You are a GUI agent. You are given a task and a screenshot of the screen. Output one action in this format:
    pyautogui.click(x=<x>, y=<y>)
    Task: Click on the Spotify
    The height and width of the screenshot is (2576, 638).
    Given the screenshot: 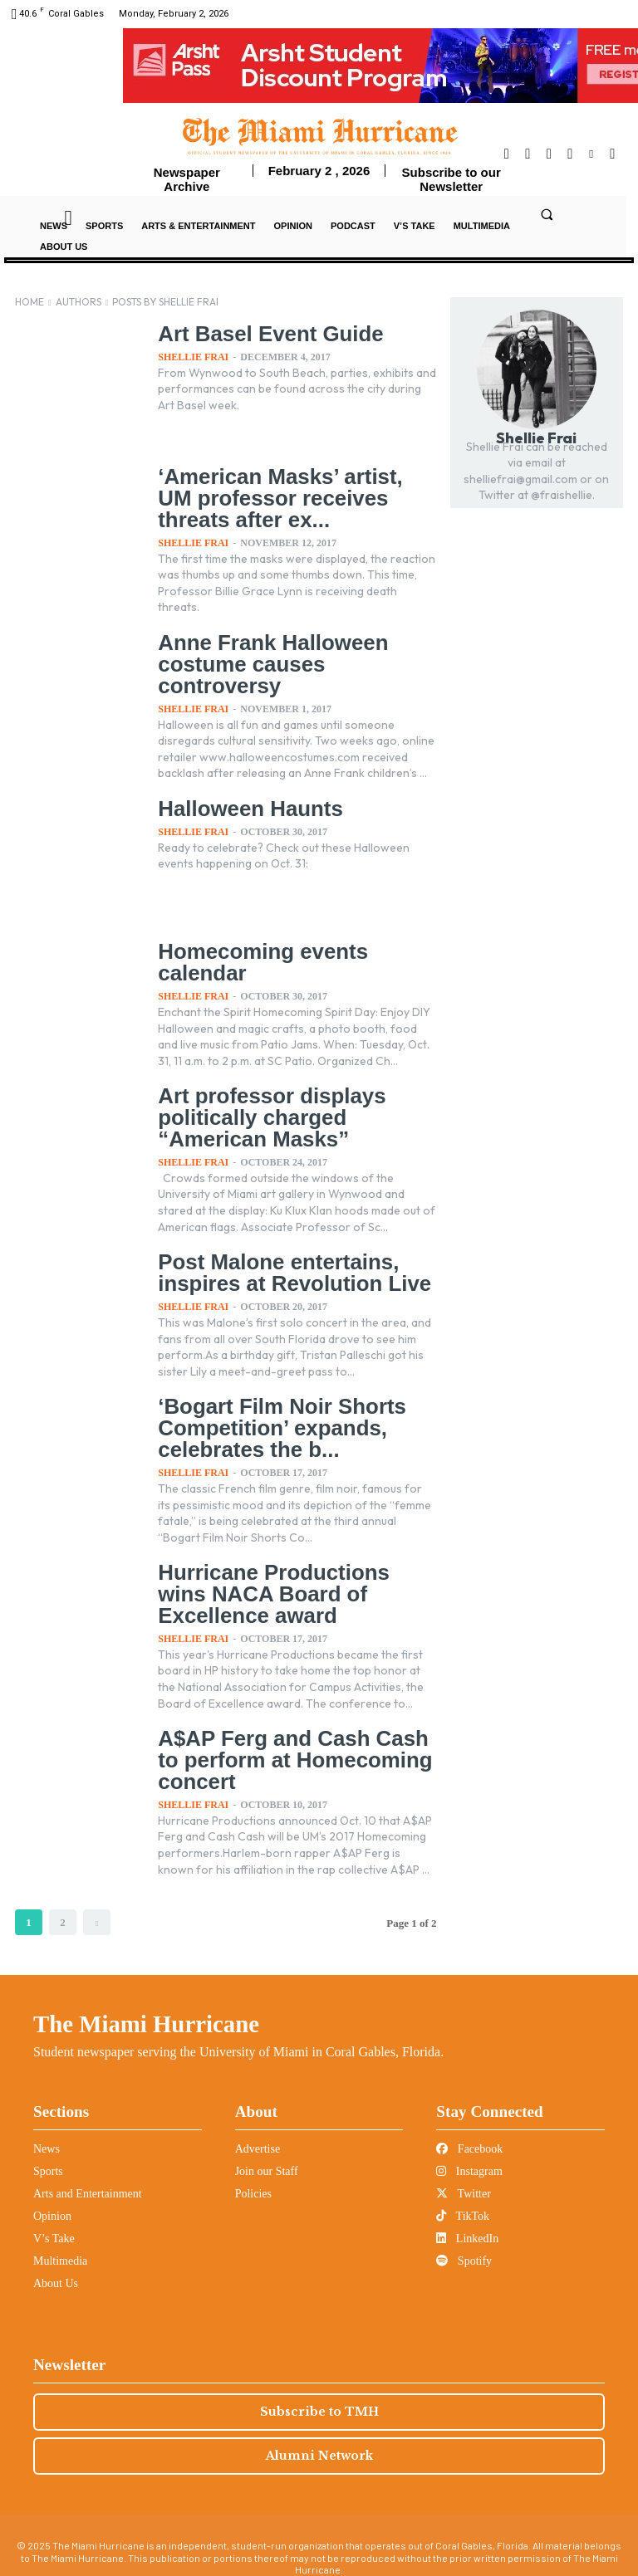 What is the action you would take?
    pyautogui.click(x=464, y=2212)
    